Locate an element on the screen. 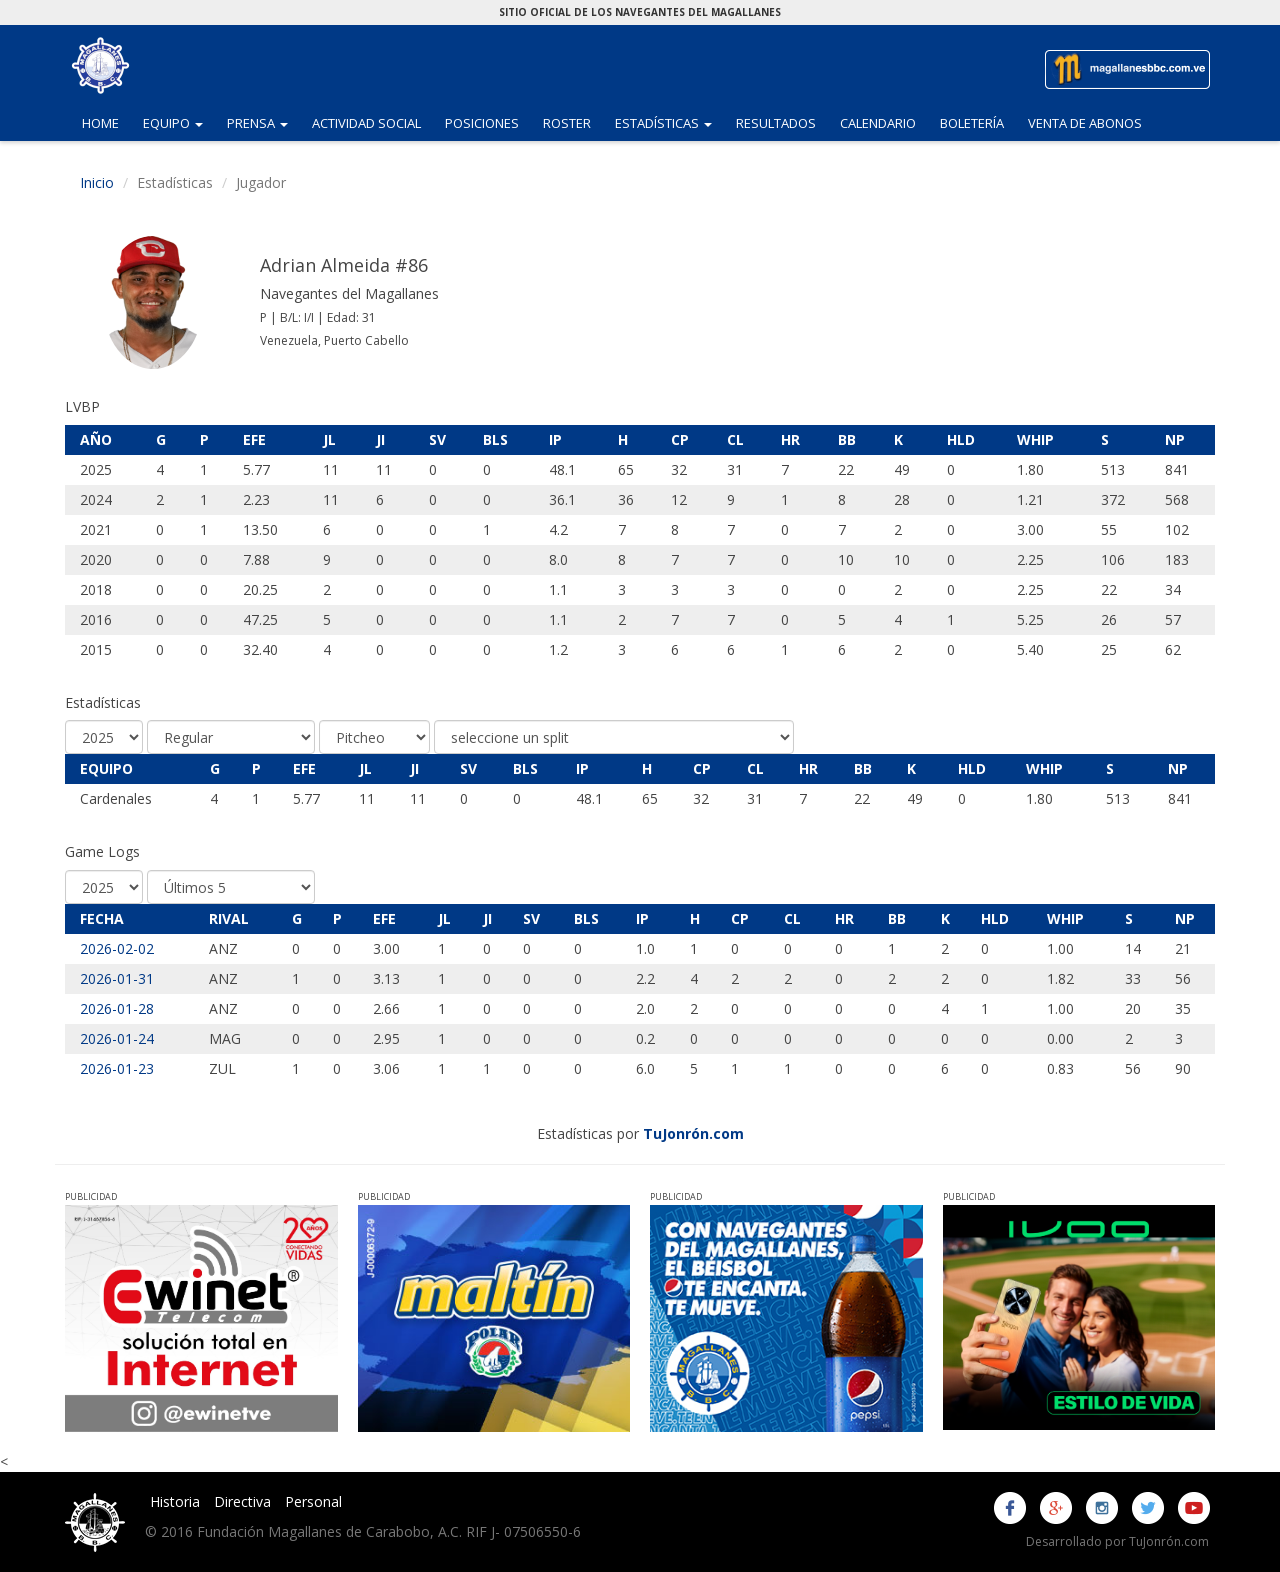 The width and height of the screenshot is (1280, 1572). Venta de Abonos is located at coordinates (1085, 123).